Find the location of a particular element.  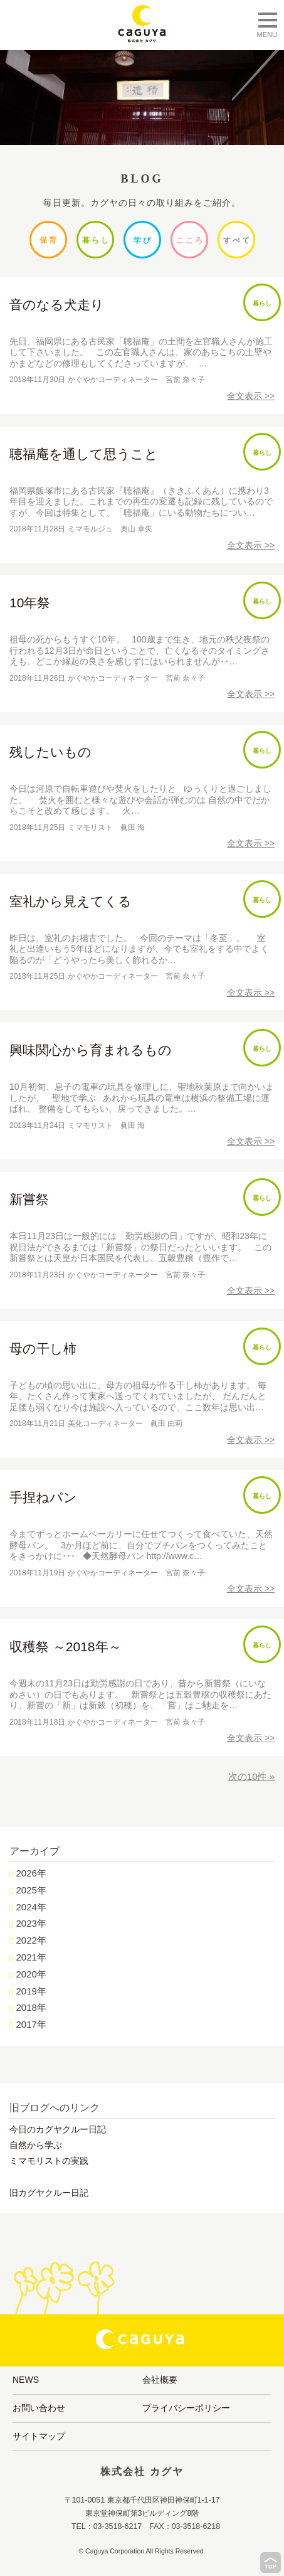

残したいもの is located at coordinates (50, 752).